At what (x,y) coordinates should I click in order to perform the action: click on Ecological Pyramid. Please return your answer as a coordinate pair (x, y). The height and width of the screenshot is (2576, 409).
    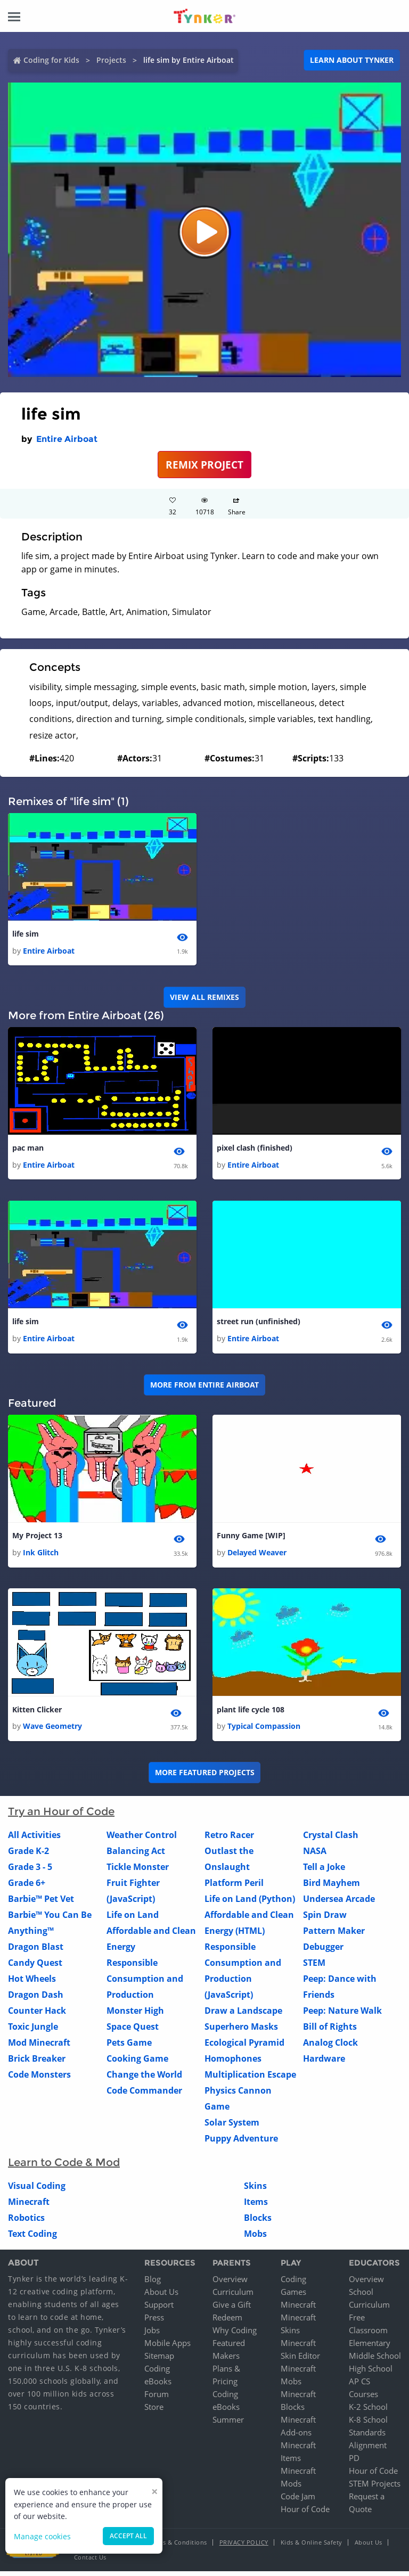
    Looking at the image, I should click on (244, 2048).